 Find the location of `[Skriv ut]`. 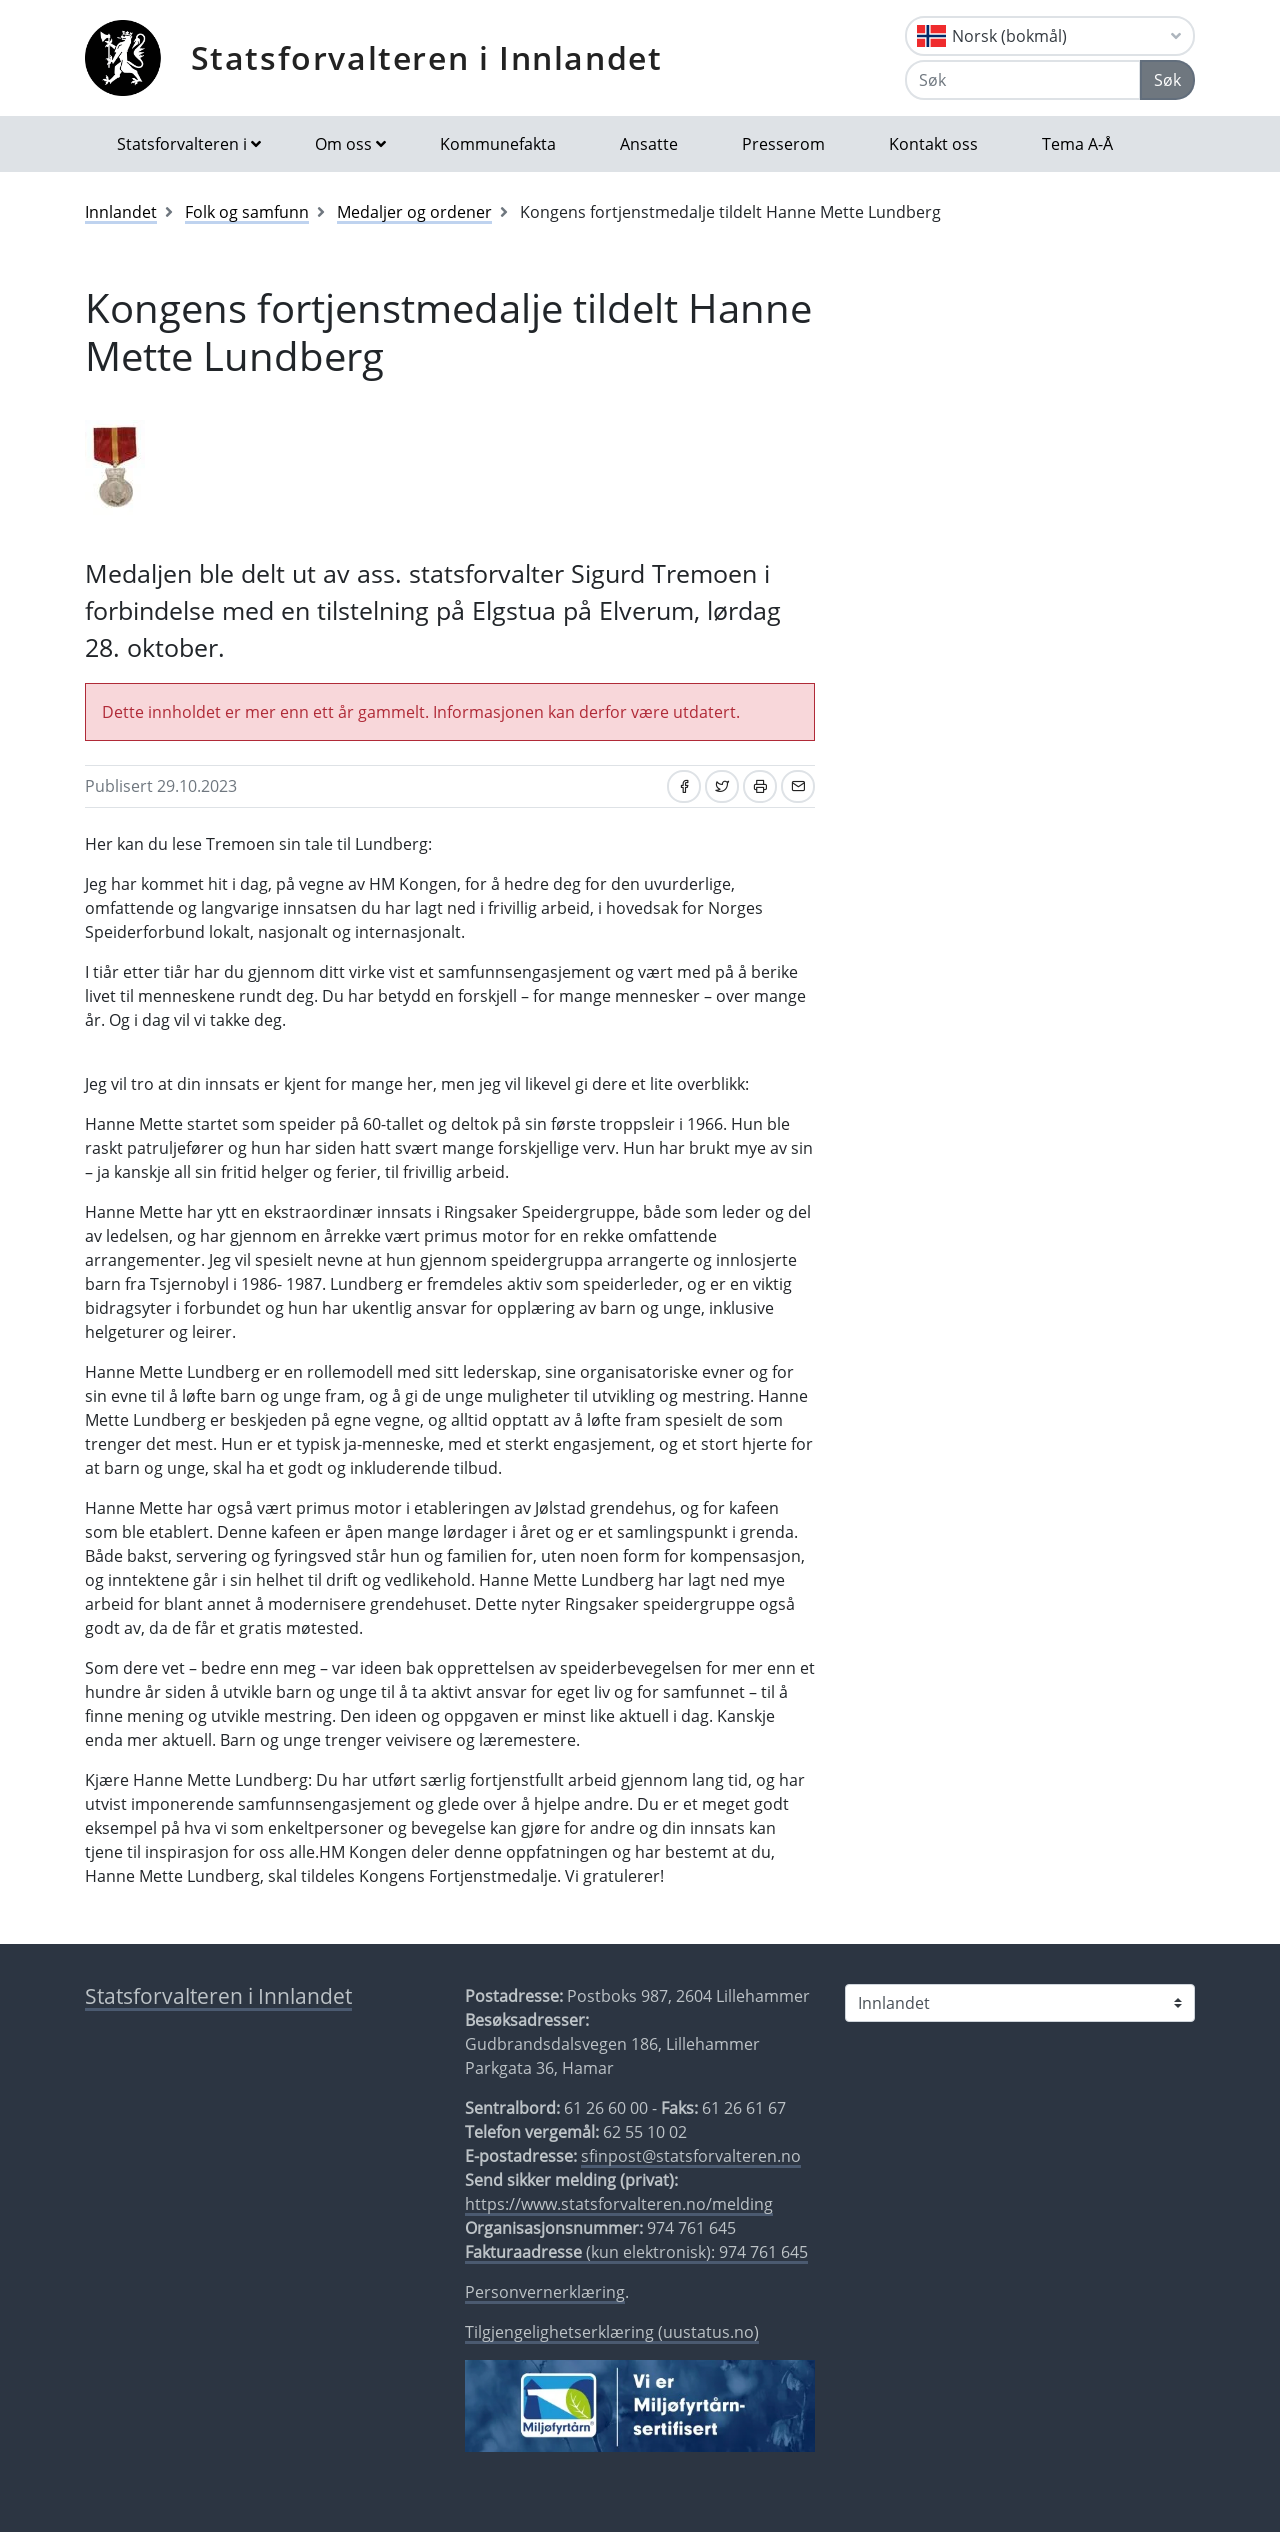

[Skriv ut] is located at coordinates (760, 786).